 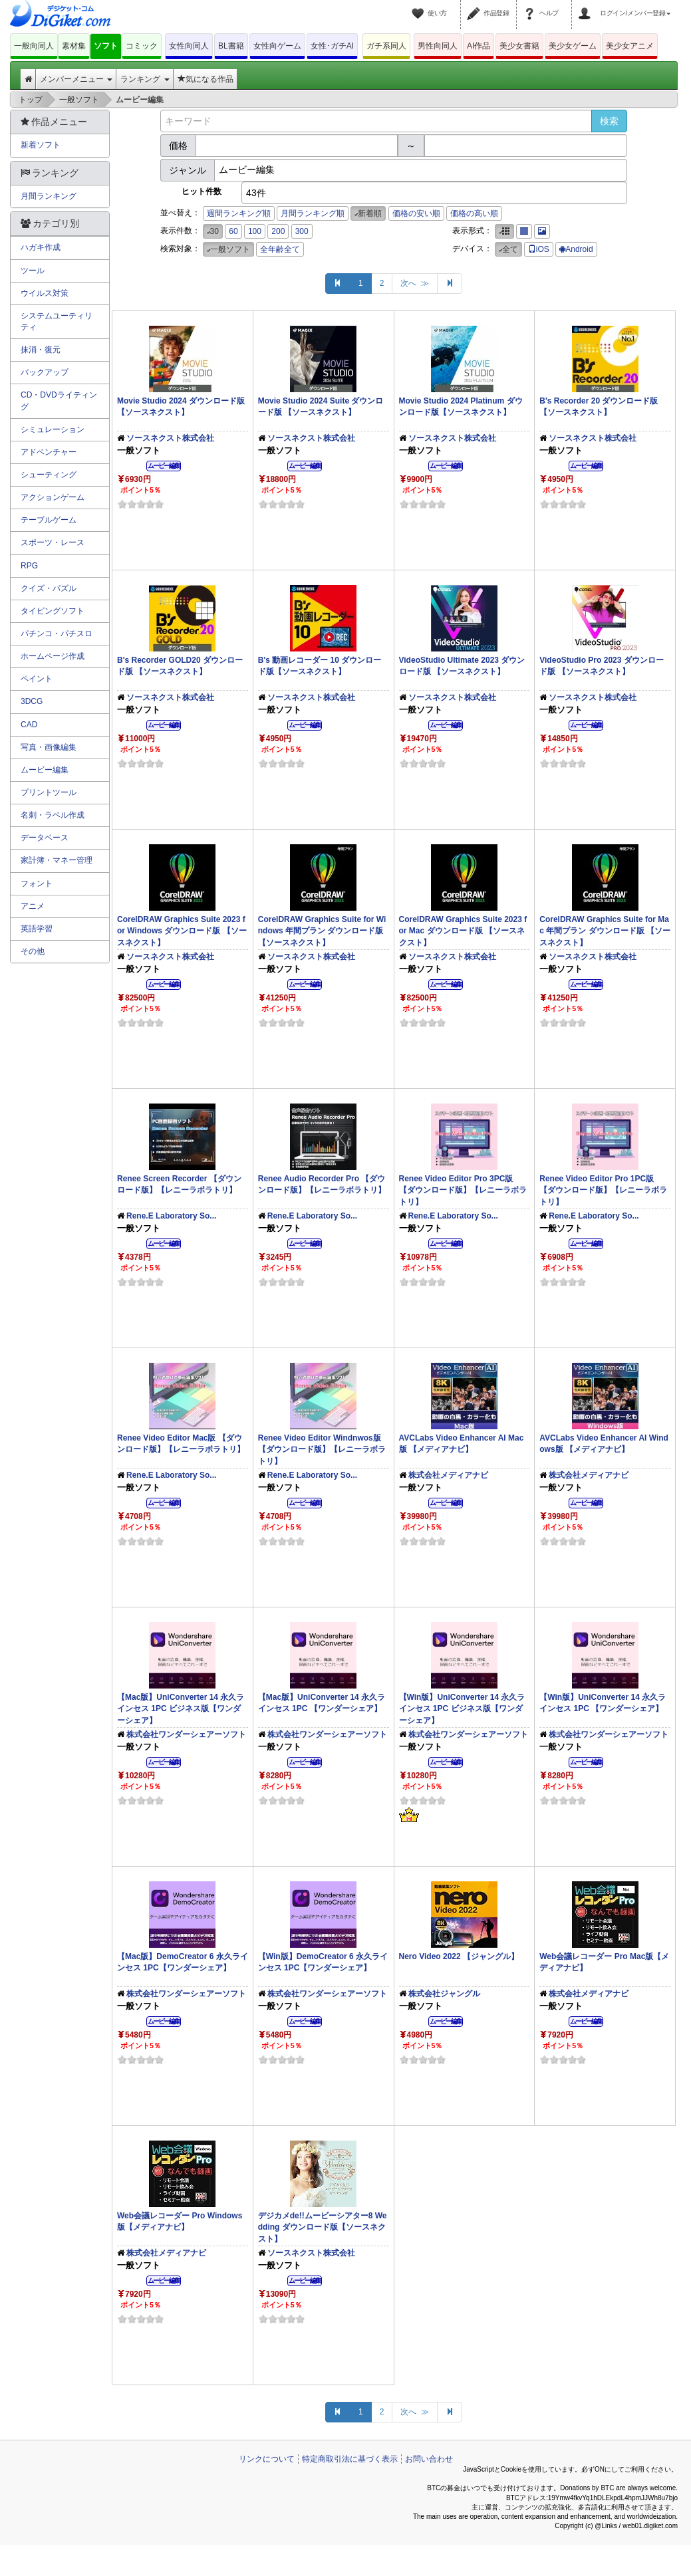 What do you see at coordinates (322, 1449) in the screenshot?
I see `Renee Video Editor Windnwos版 【ダウンロード版】【レニーラボラトリ】` at bounding box center [322, 1449].